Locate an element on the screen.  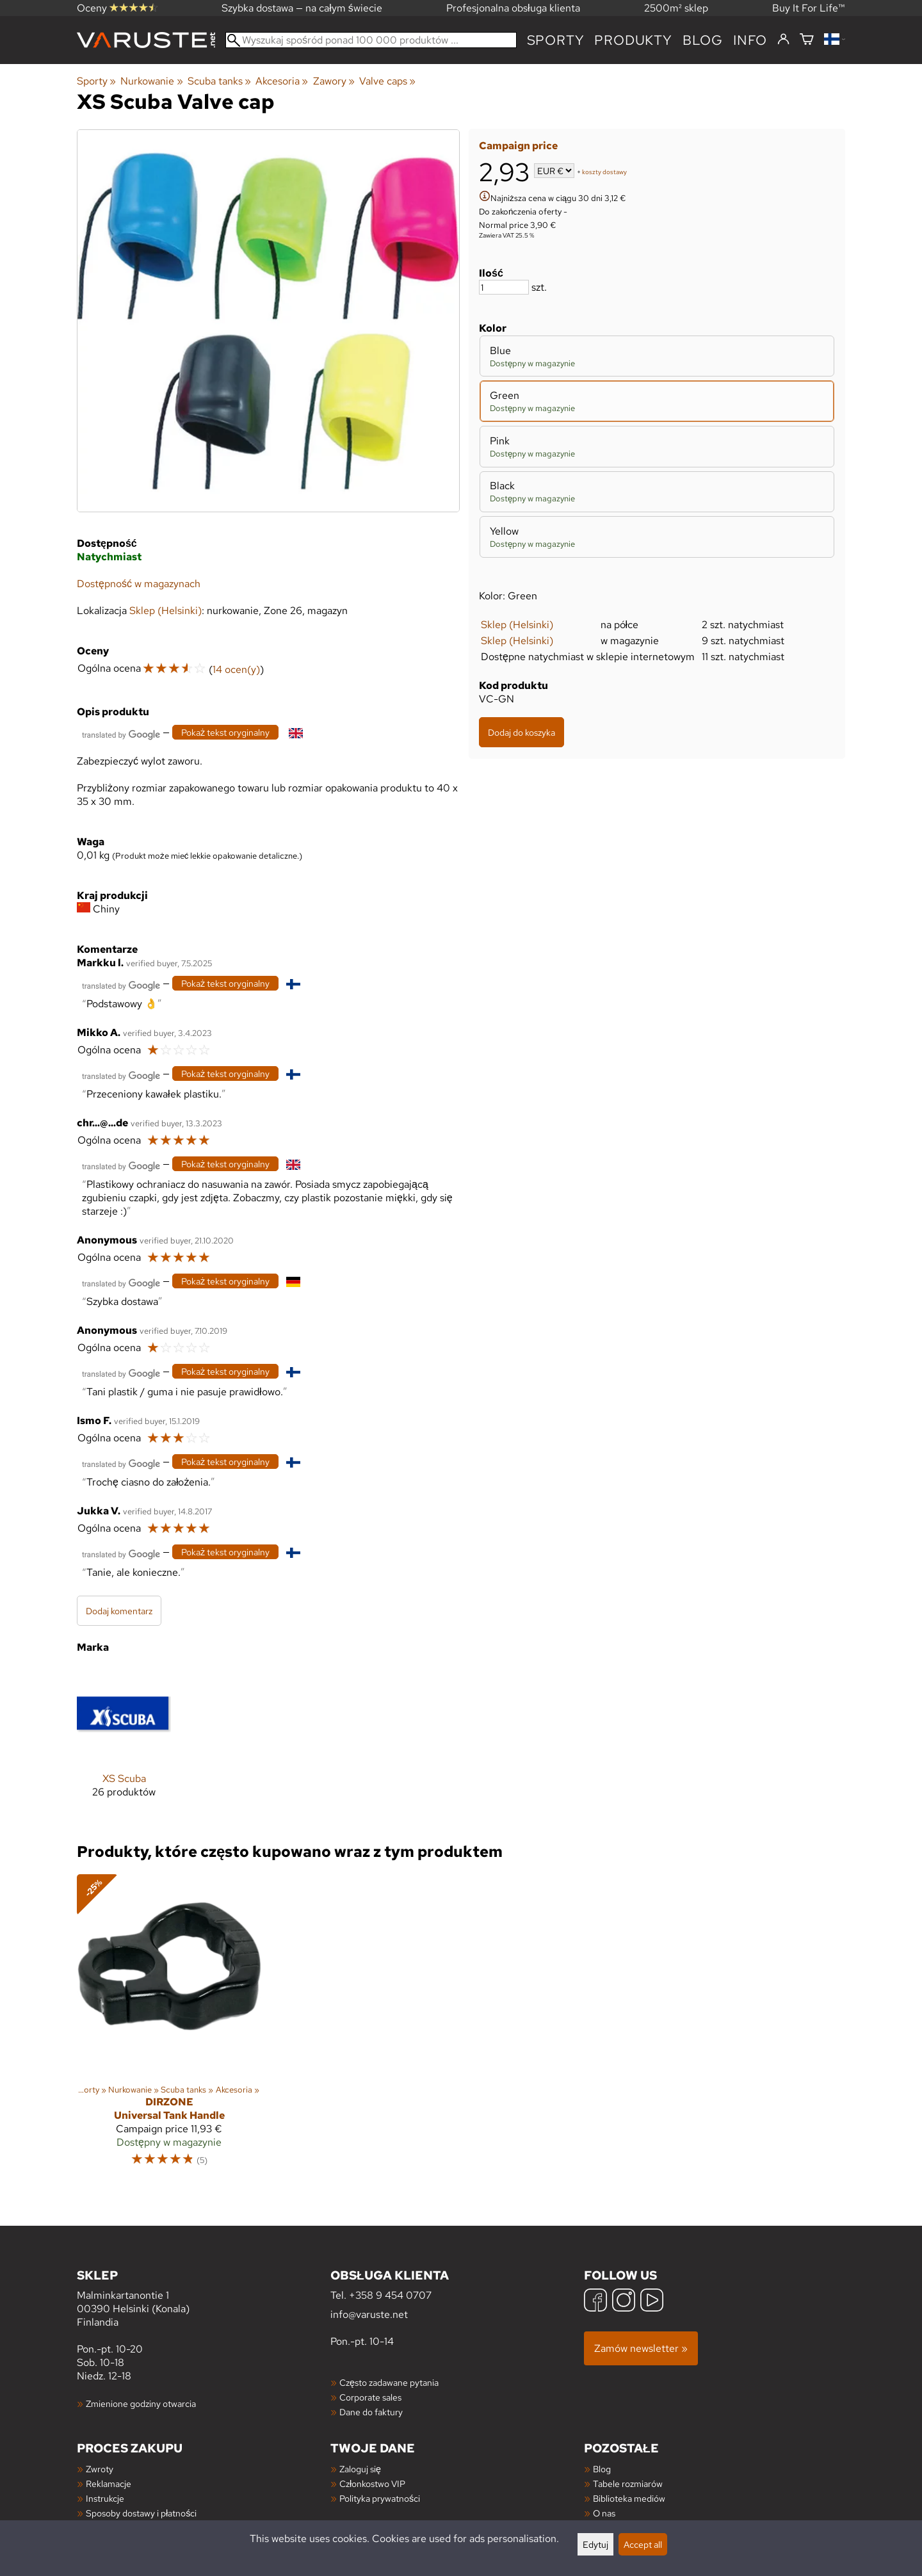
Dane do faktury is located at coordinates (371, 2412).